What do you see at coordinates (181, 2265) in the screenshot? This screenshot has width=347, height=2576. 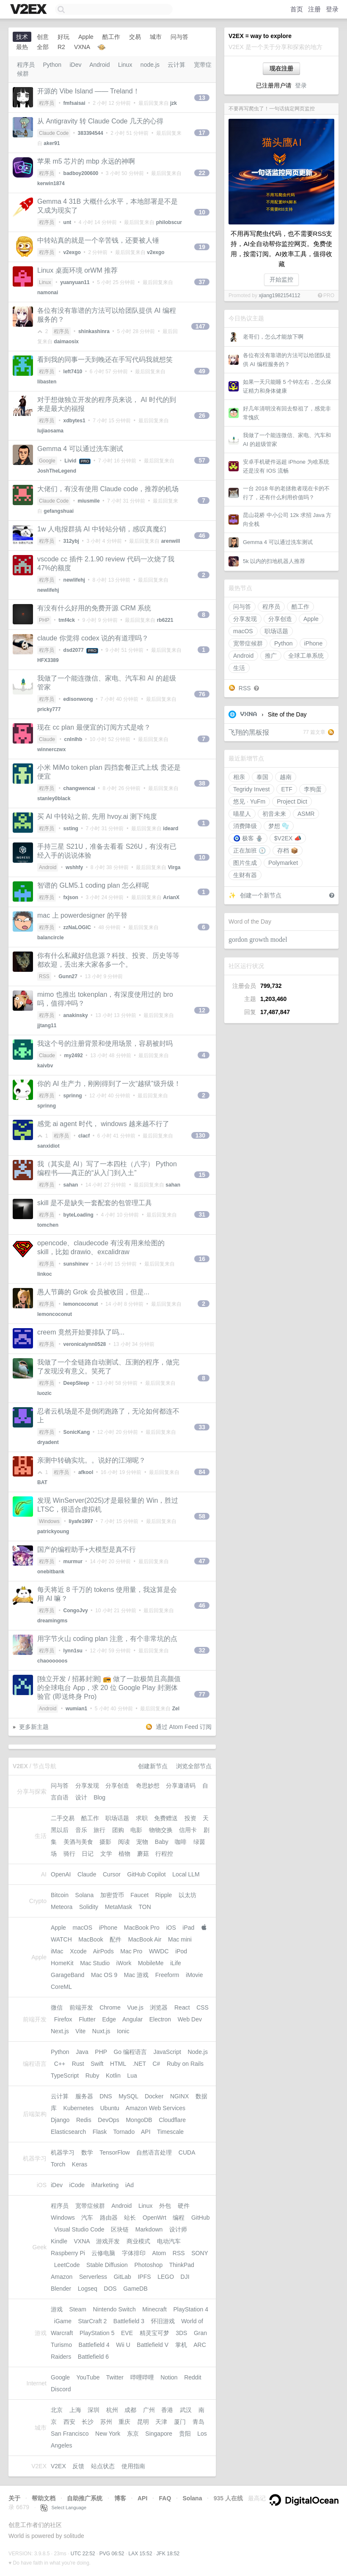 I see `ThinkPad` at bounding box center [181, 2265].